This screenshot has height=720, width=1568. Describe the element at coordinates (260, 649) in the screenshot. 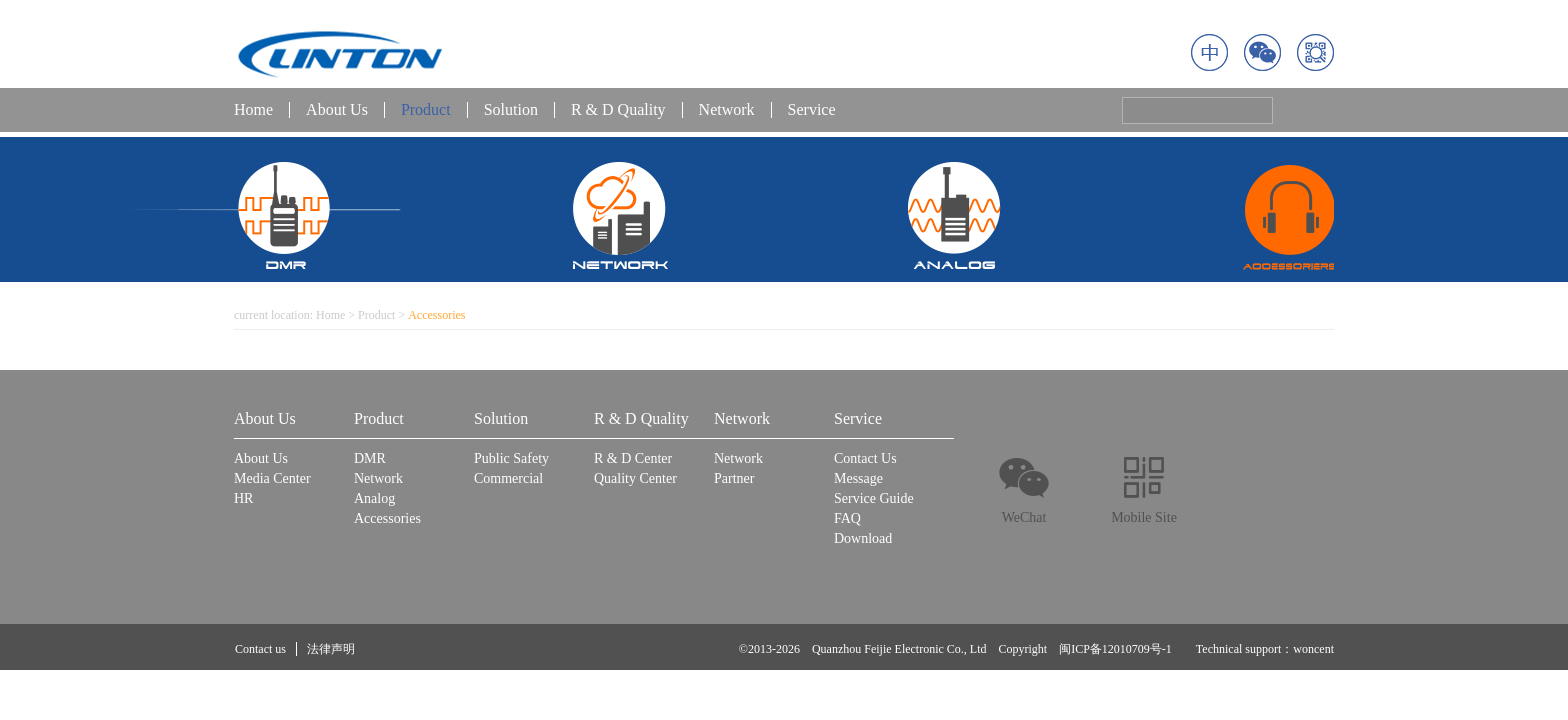

I see `Contact us` at that location.